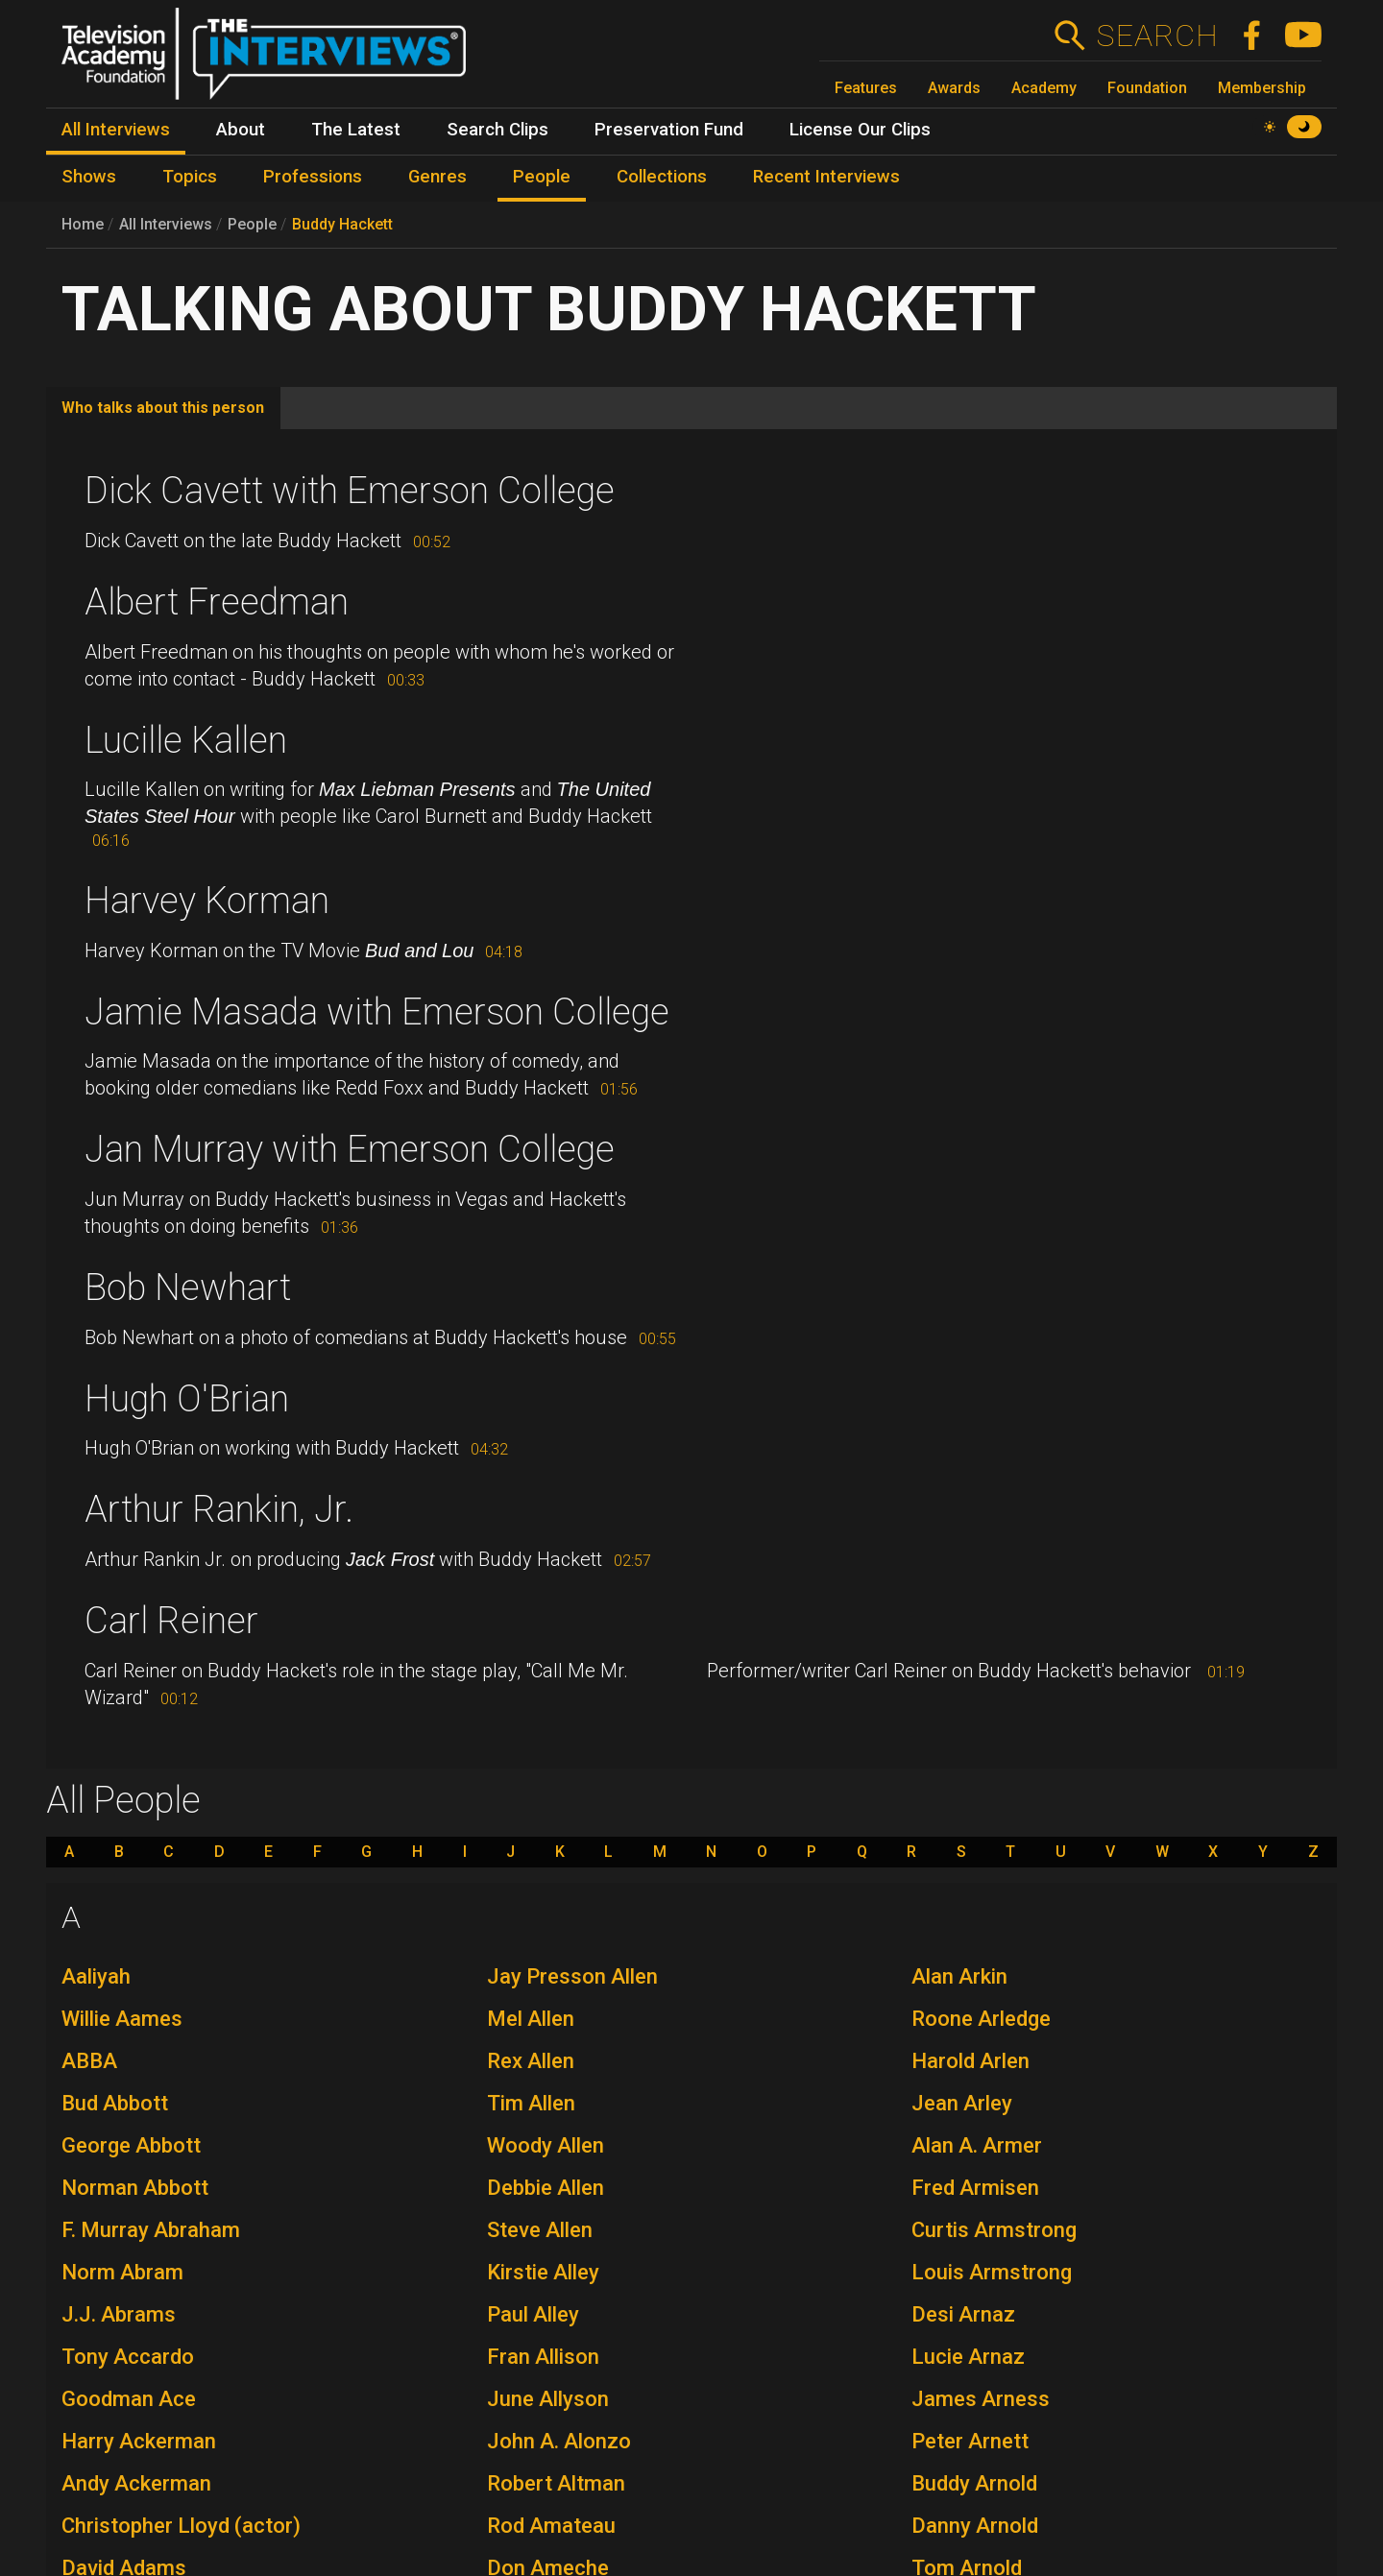 The image size is (1383, 2576). I want to click on J.J. Abrams, so click(118, 2314).